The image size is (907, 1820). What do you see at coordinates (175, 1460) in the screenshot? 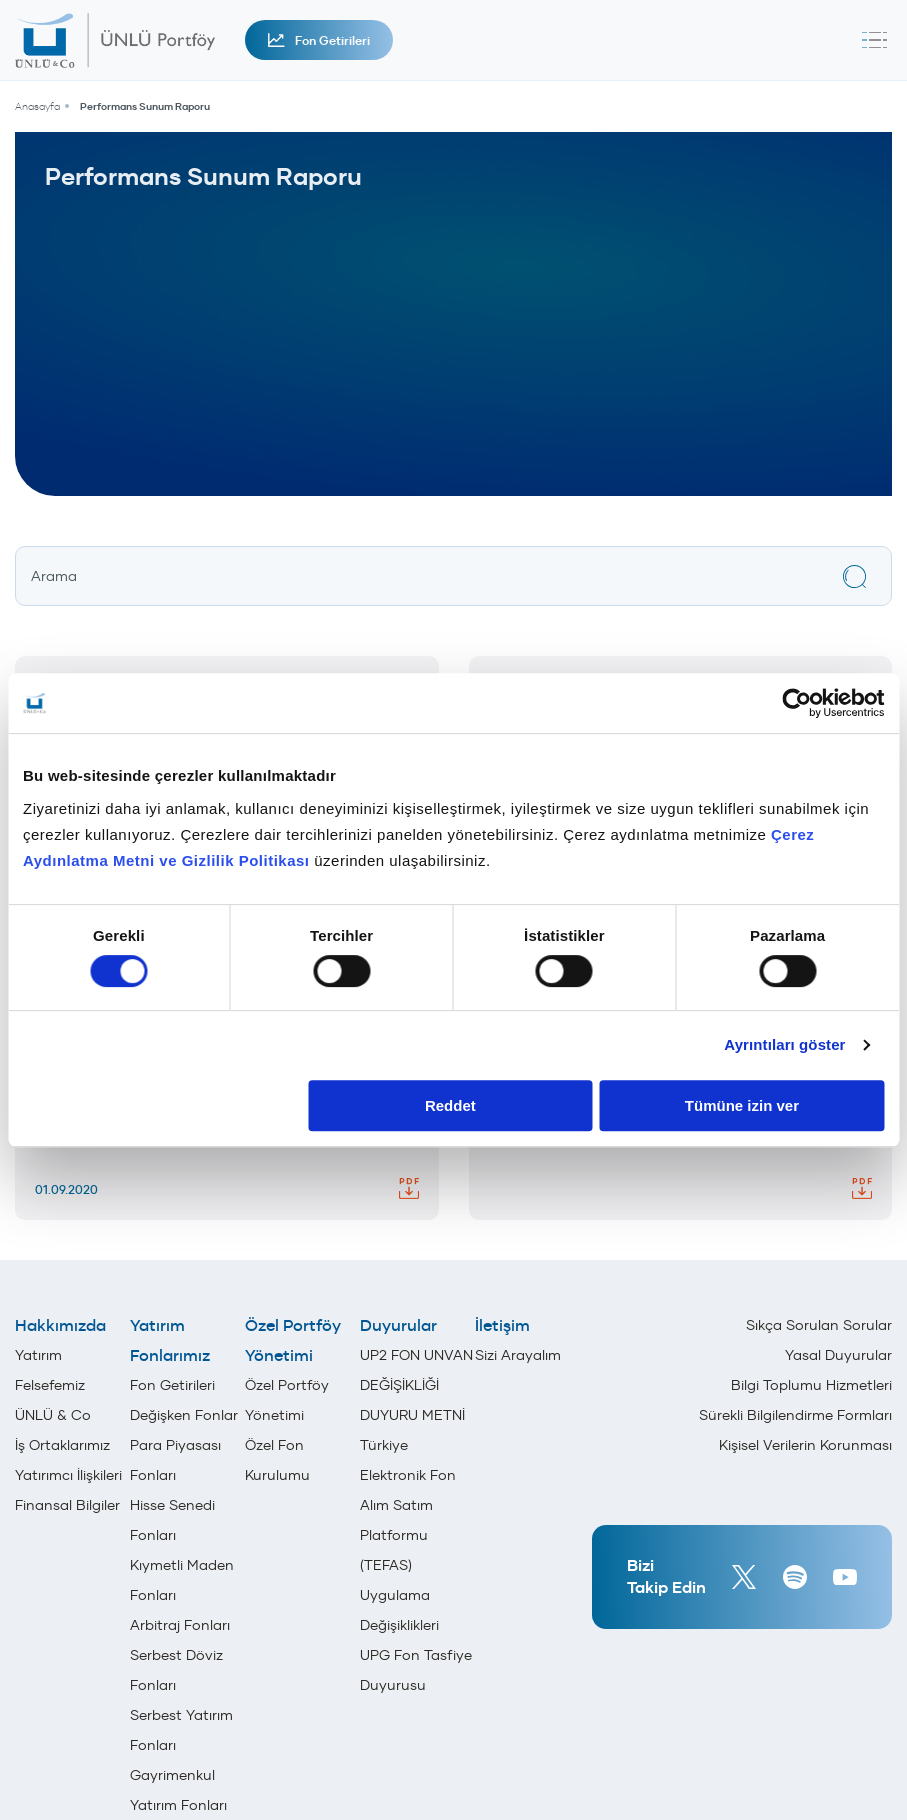
I see `Para Piyasası Fonları` at bounding box center [175, 1460].